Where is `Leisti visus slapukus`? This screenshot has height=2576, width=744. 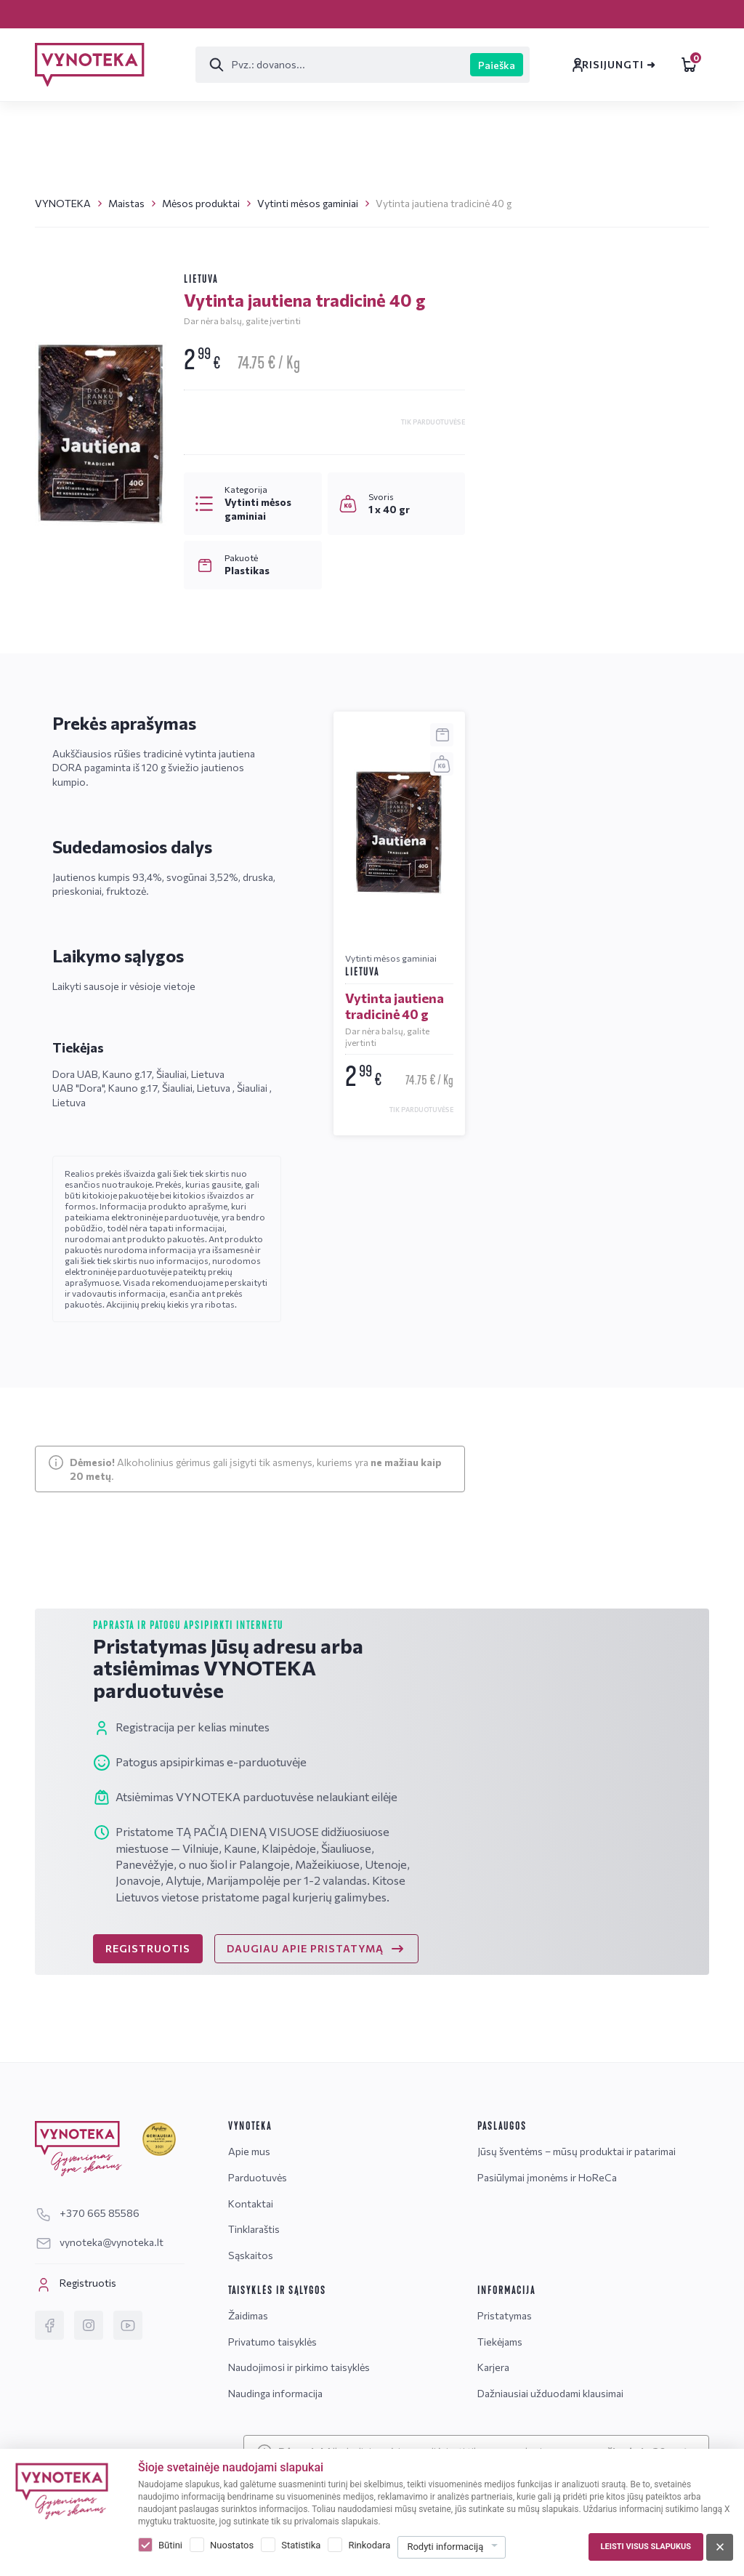
Leisti visus slapukus is located at coordinates (646, 2546).